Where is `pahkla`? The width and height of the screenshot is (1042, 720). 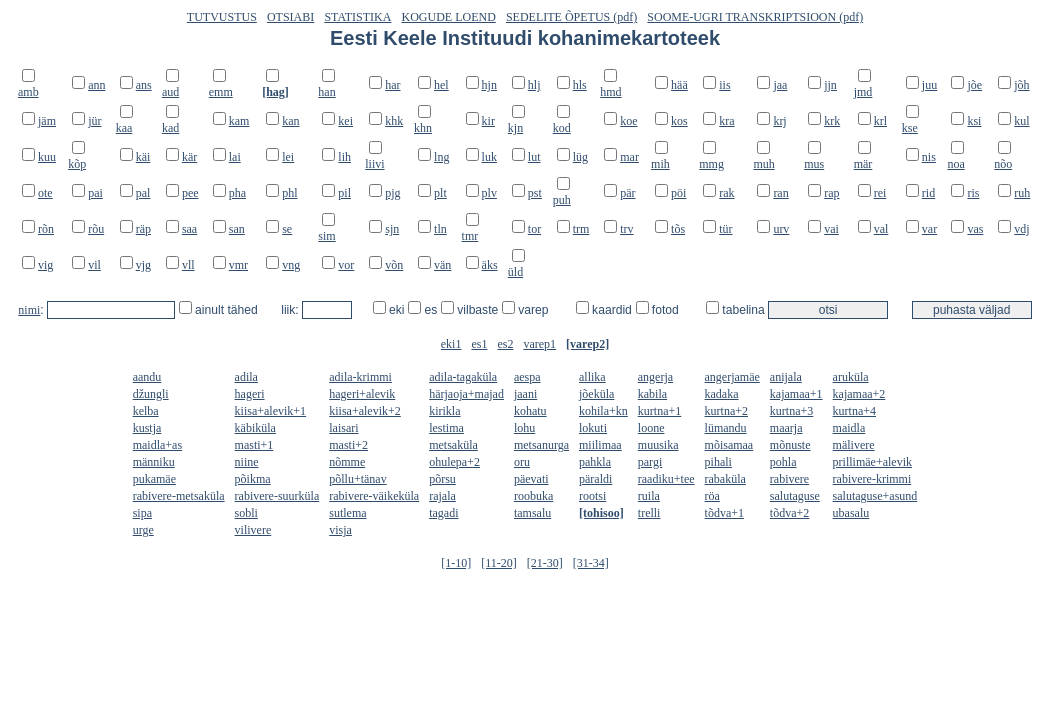 pahkla is located at coordinates (595, 462).